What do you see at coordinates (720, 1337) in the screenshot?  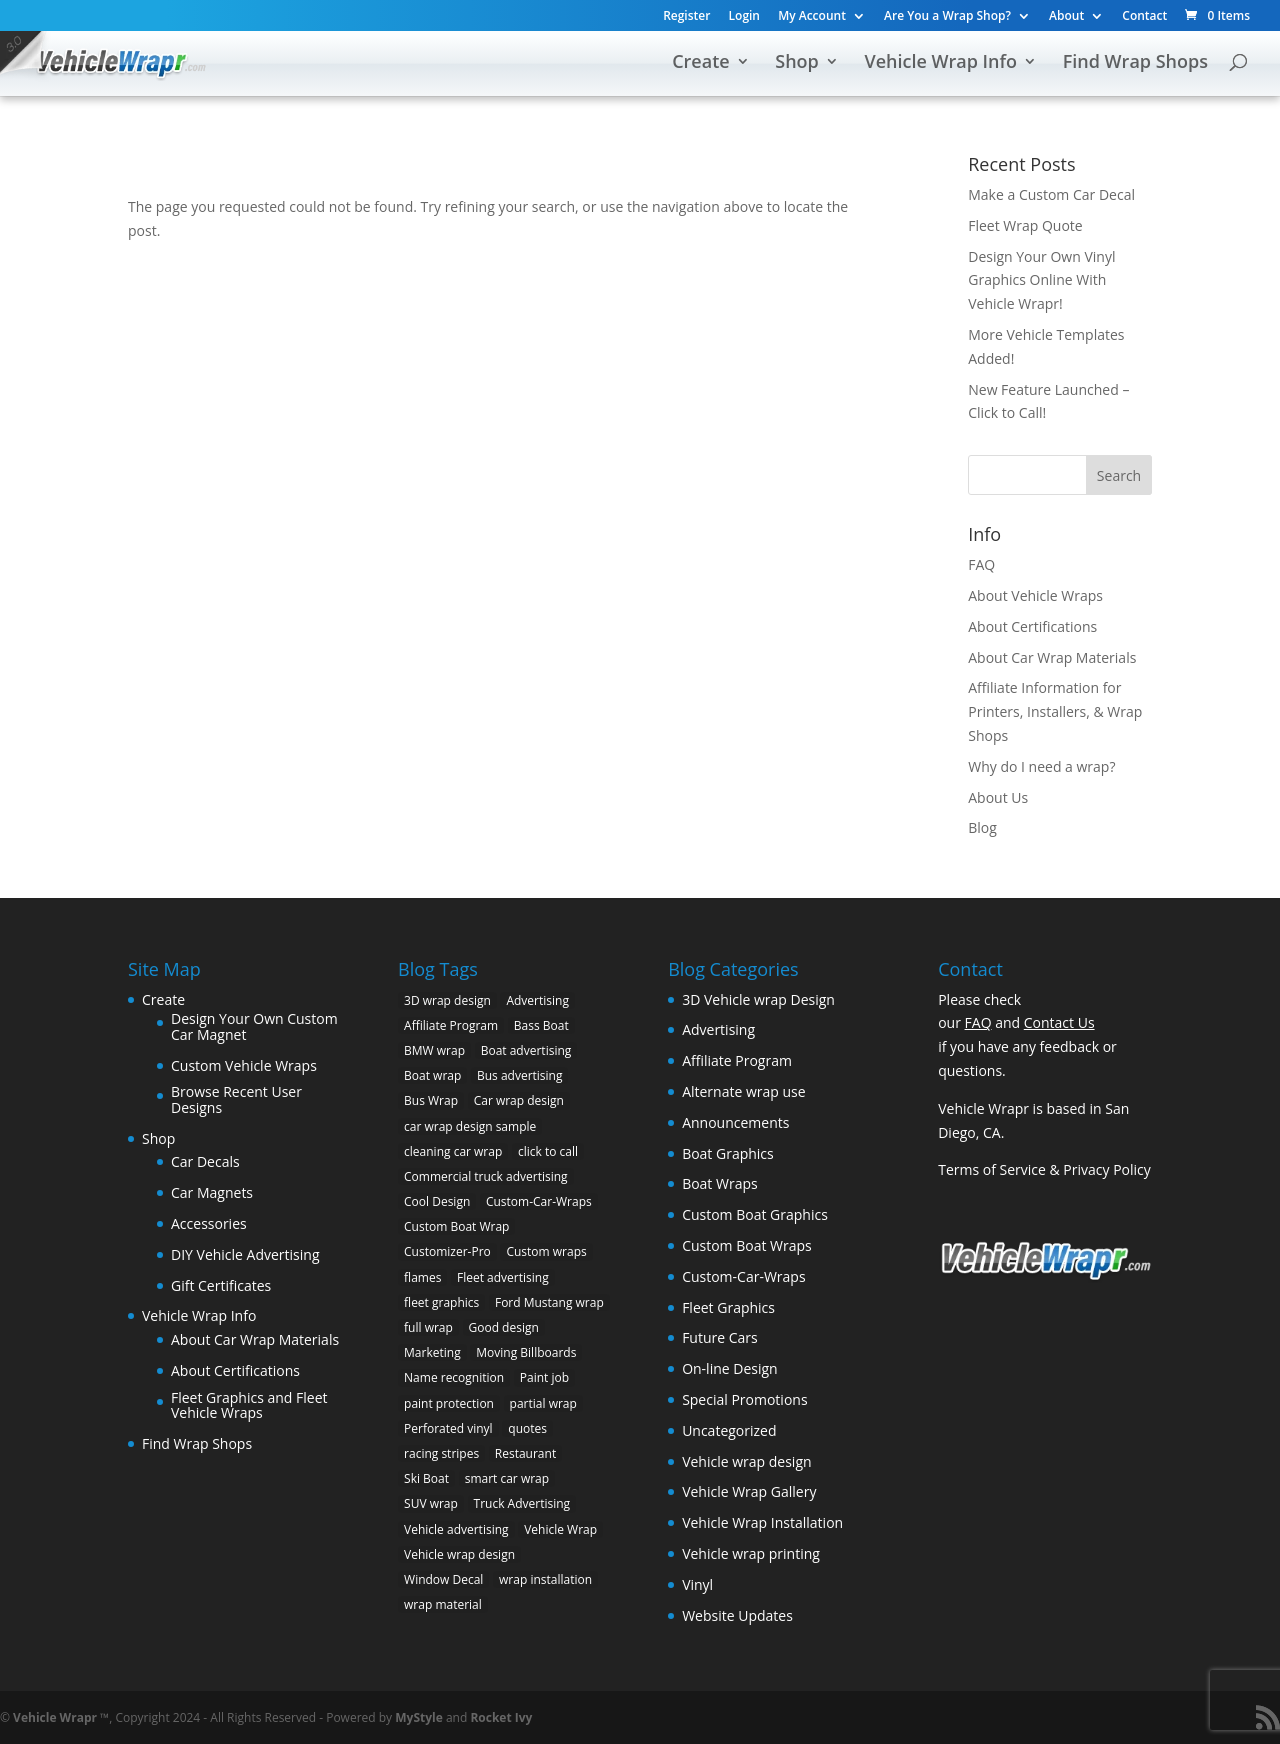 I see `Future Cars` at bounding box center [720, 1337].